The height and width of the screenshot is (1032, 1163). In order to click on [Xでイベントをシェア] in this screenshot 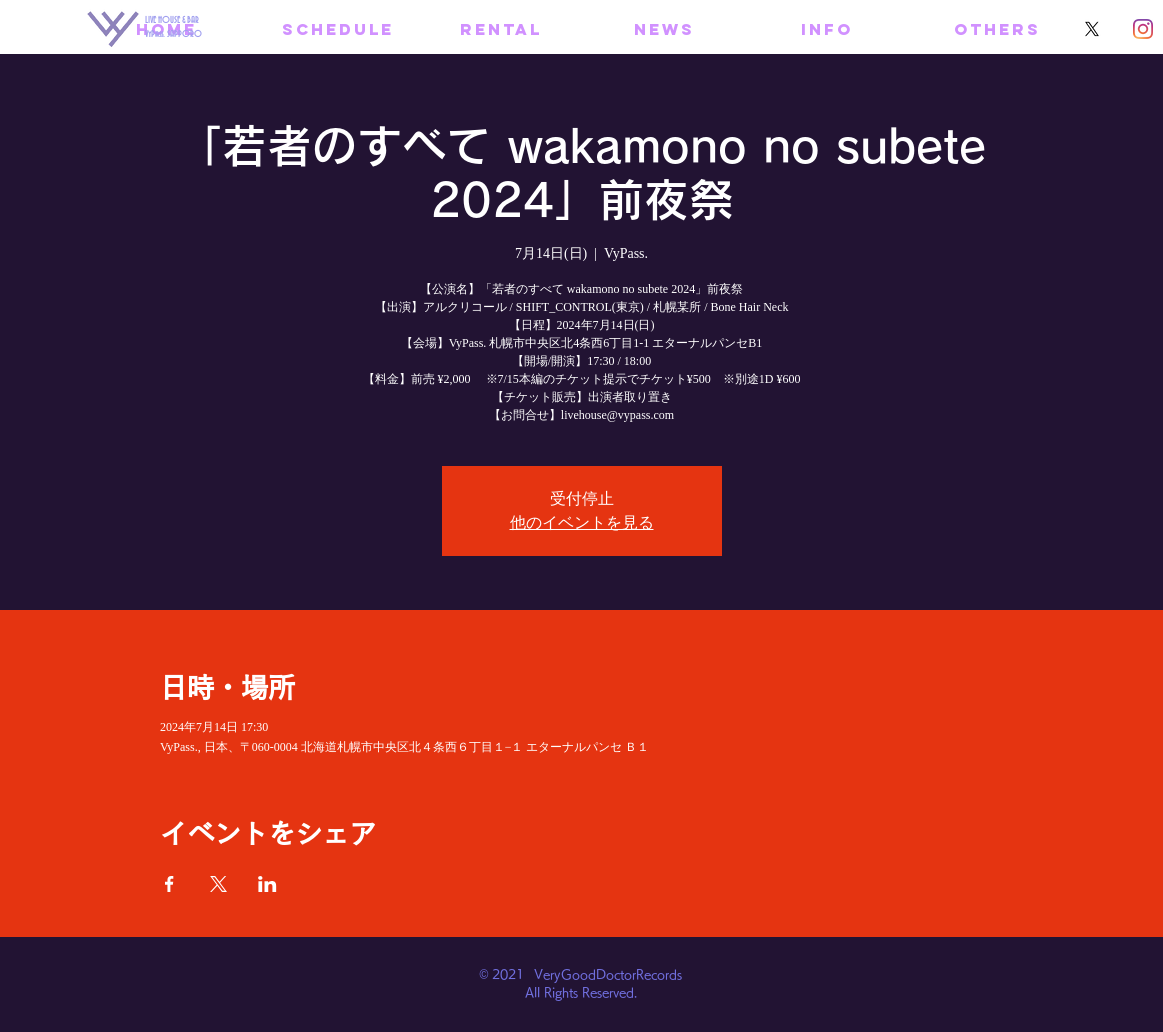, I will do `click(218, 884)`.